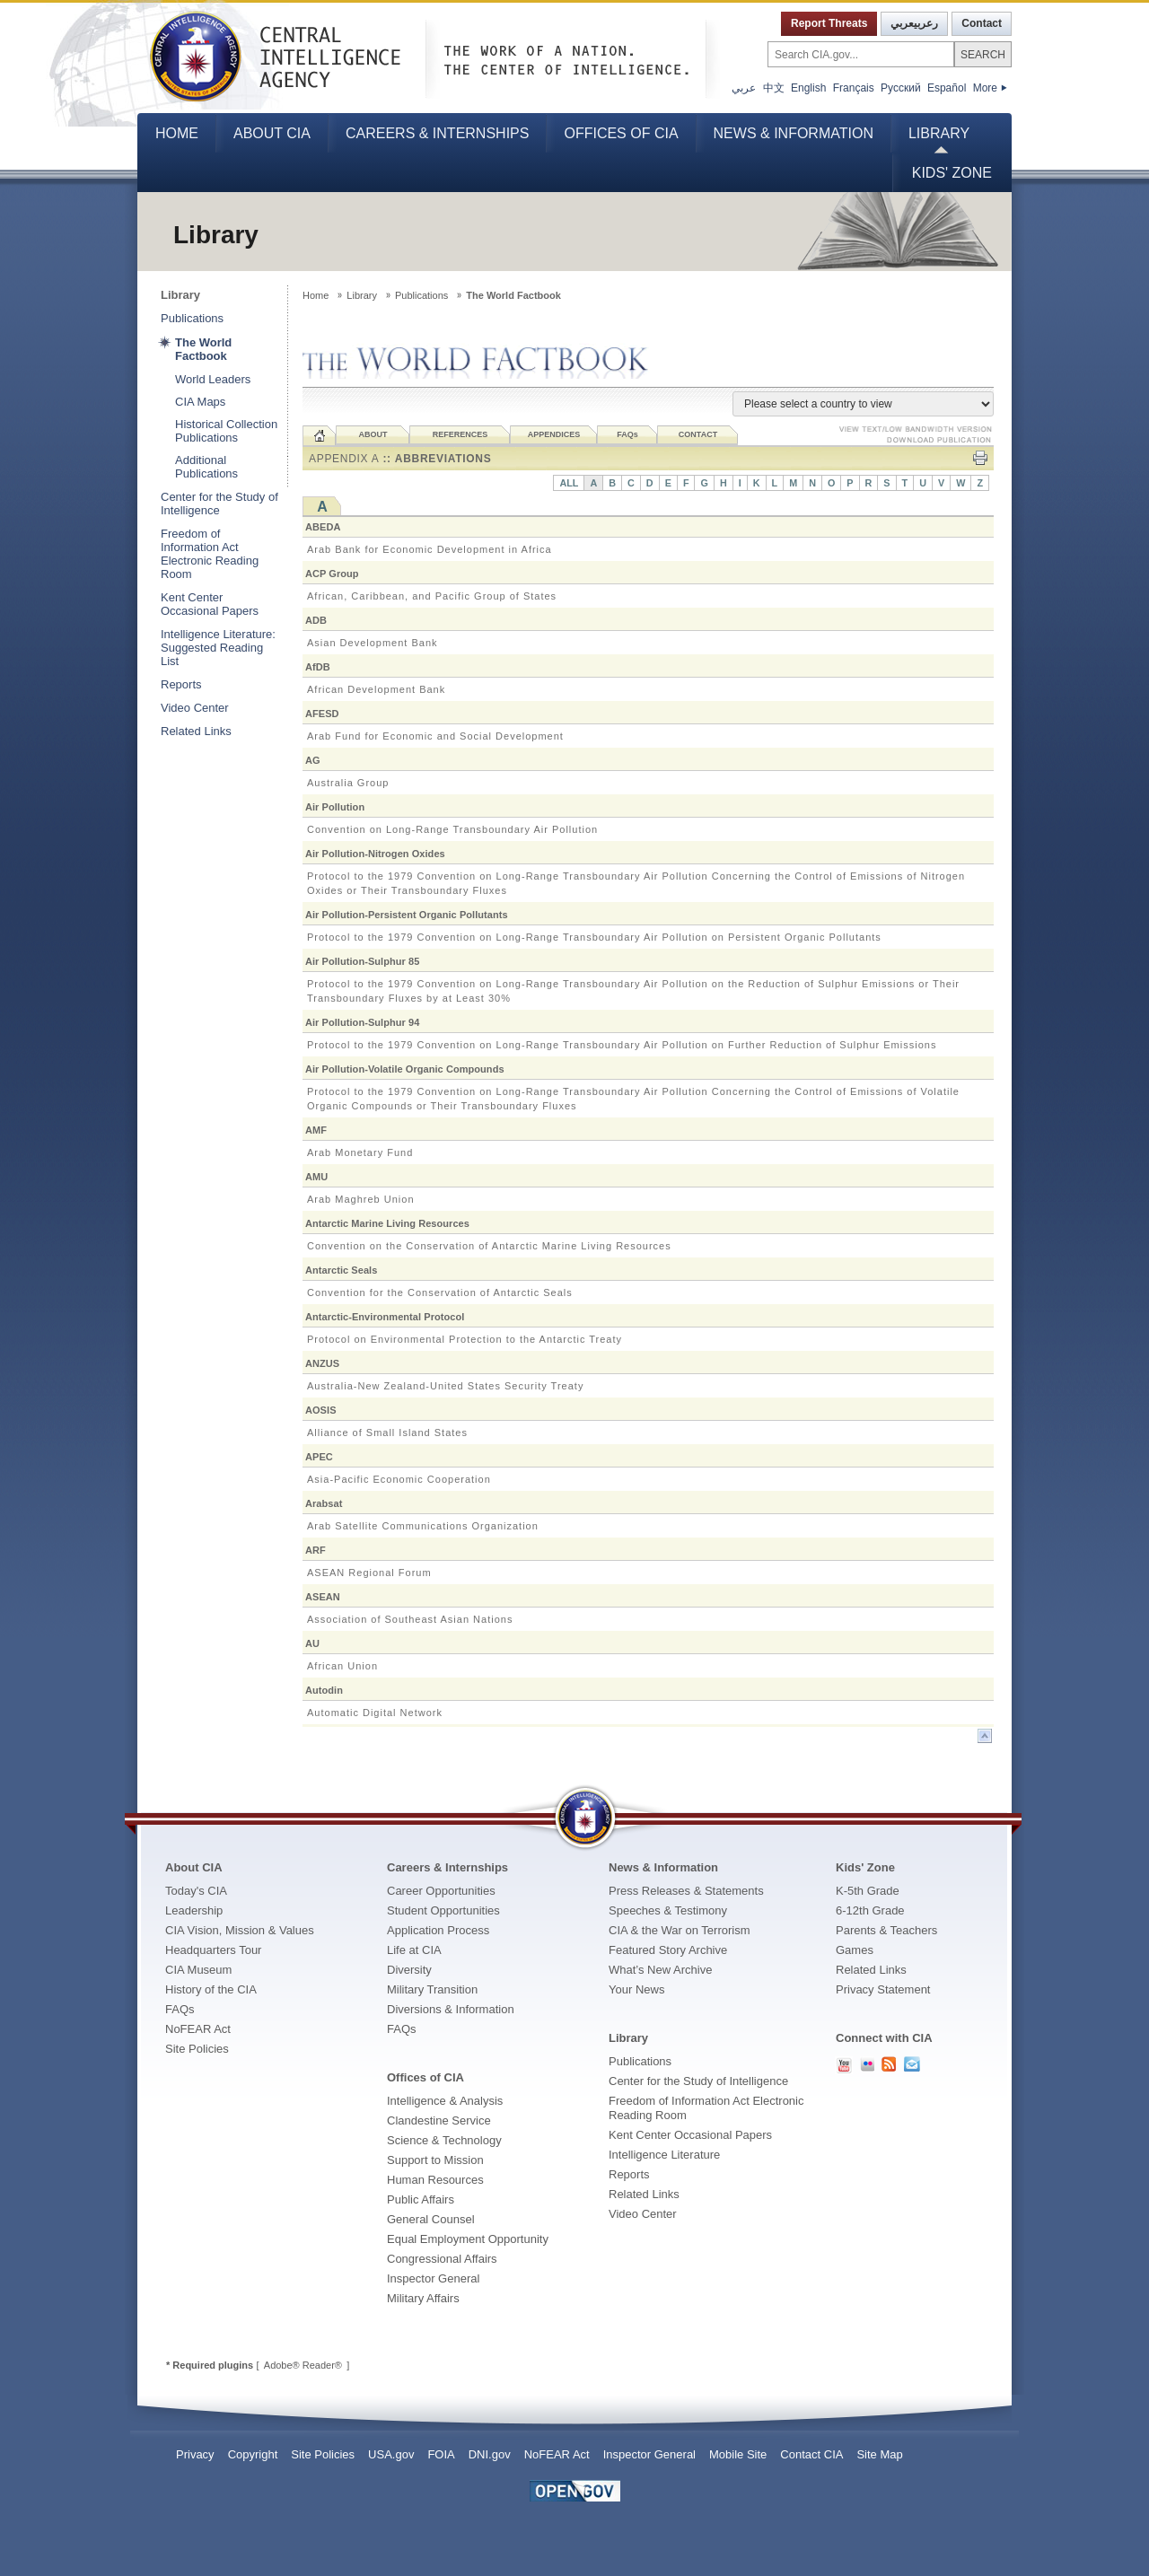 This screenshot has height=2576, width=1149. Describe the element at coordinates (441, 1890) in the screenshot. I see `Career Opportunities` at that location.